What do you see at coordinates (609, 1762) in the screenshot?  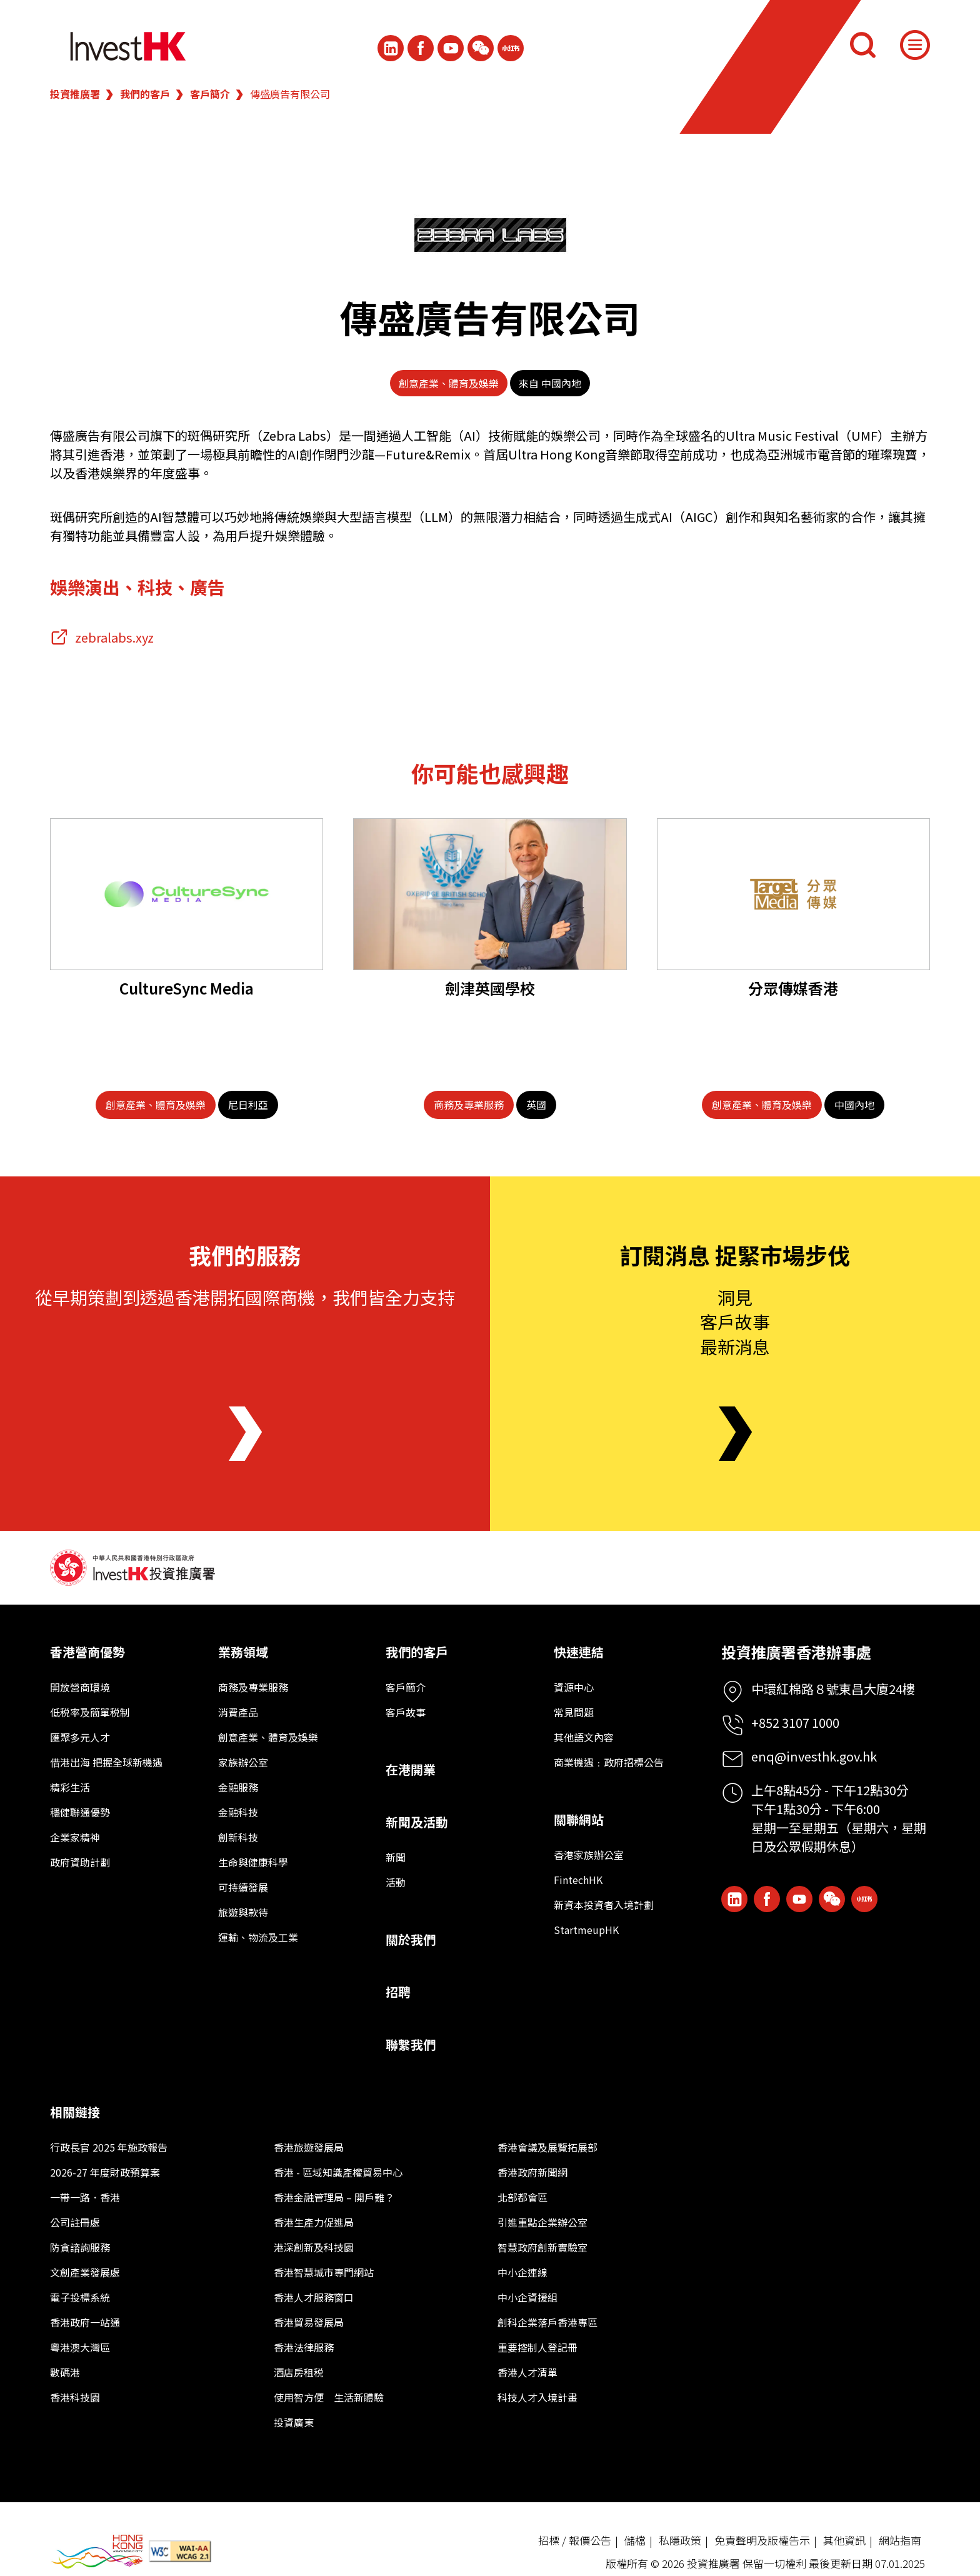 I see `商業機遇﹕政府招標公告` at bounding box center [609, 1762].